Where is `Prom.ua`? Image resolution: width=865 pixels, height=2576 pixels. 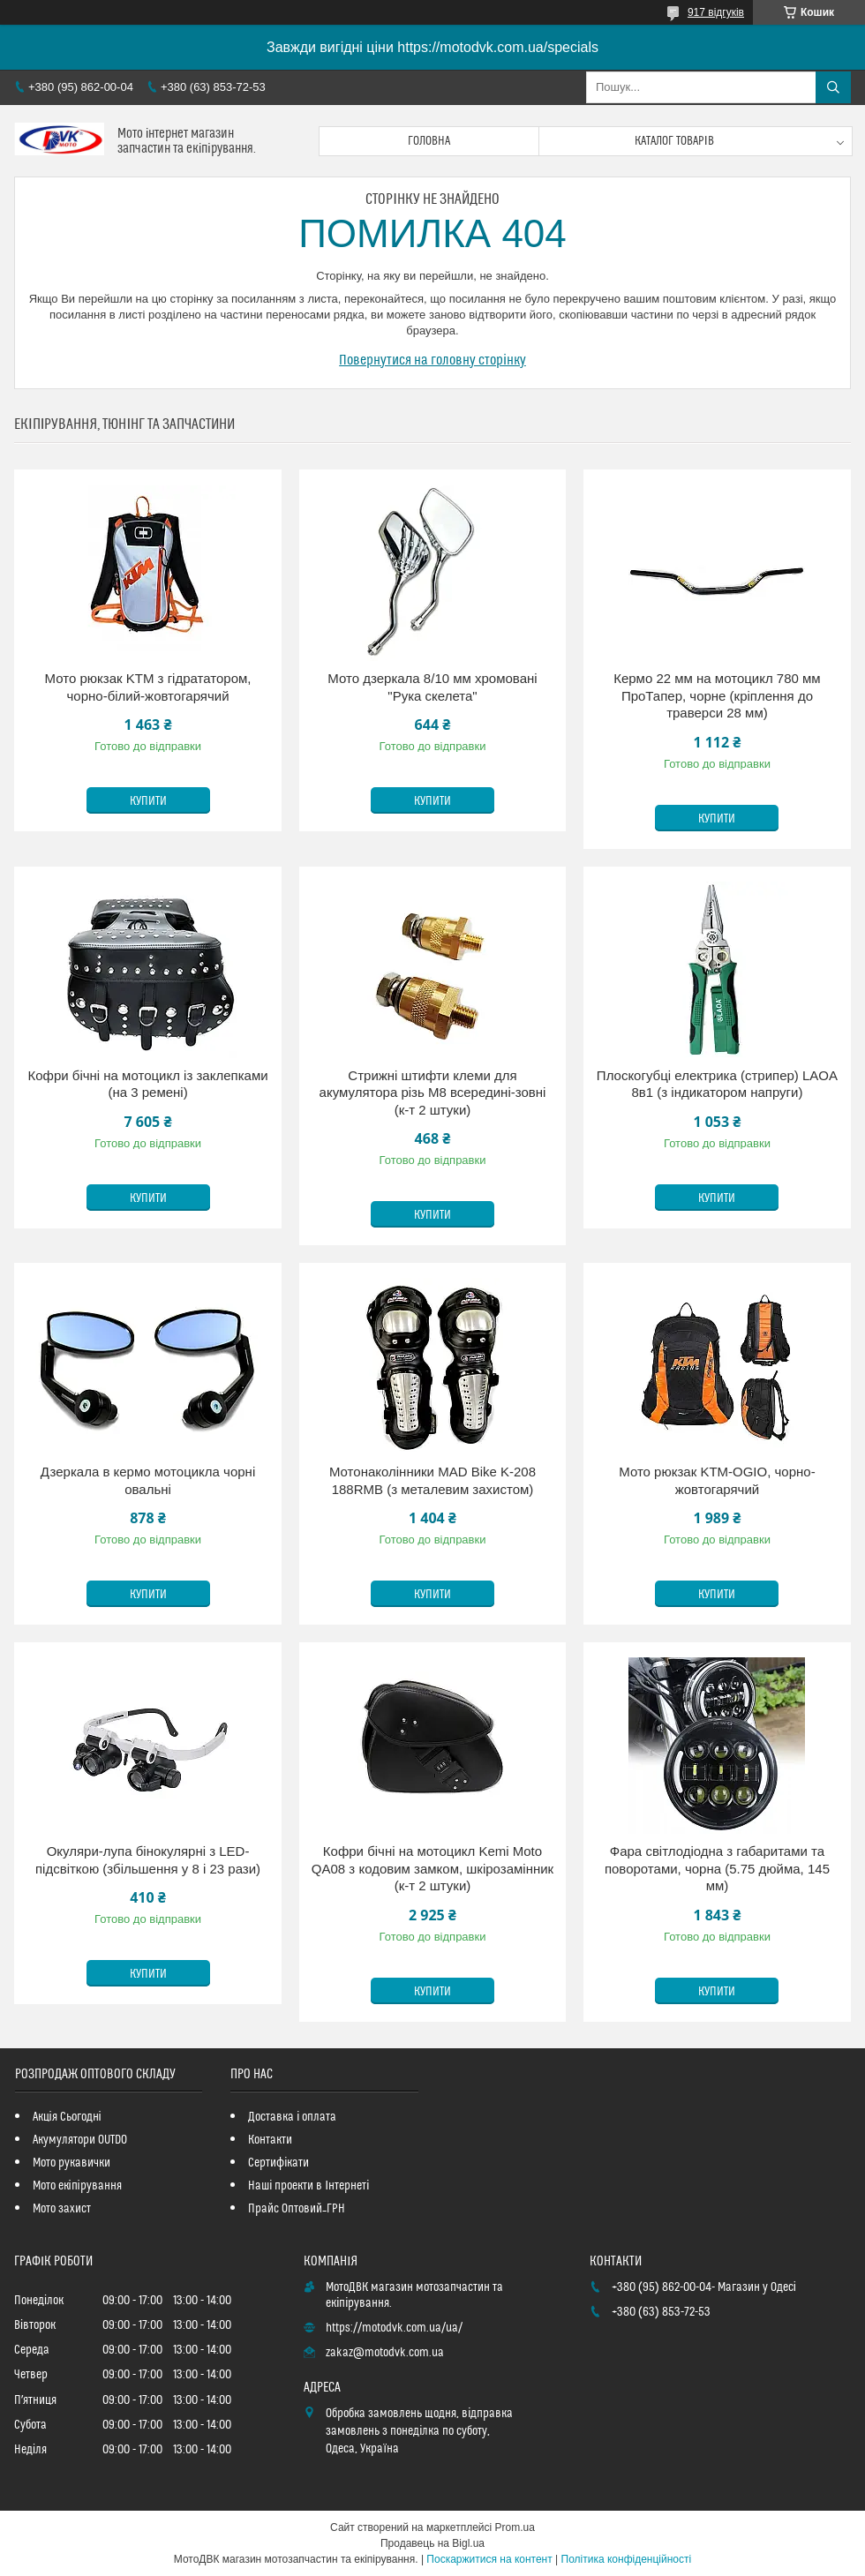
Prom.ua is located at coordinates (515, 2527).